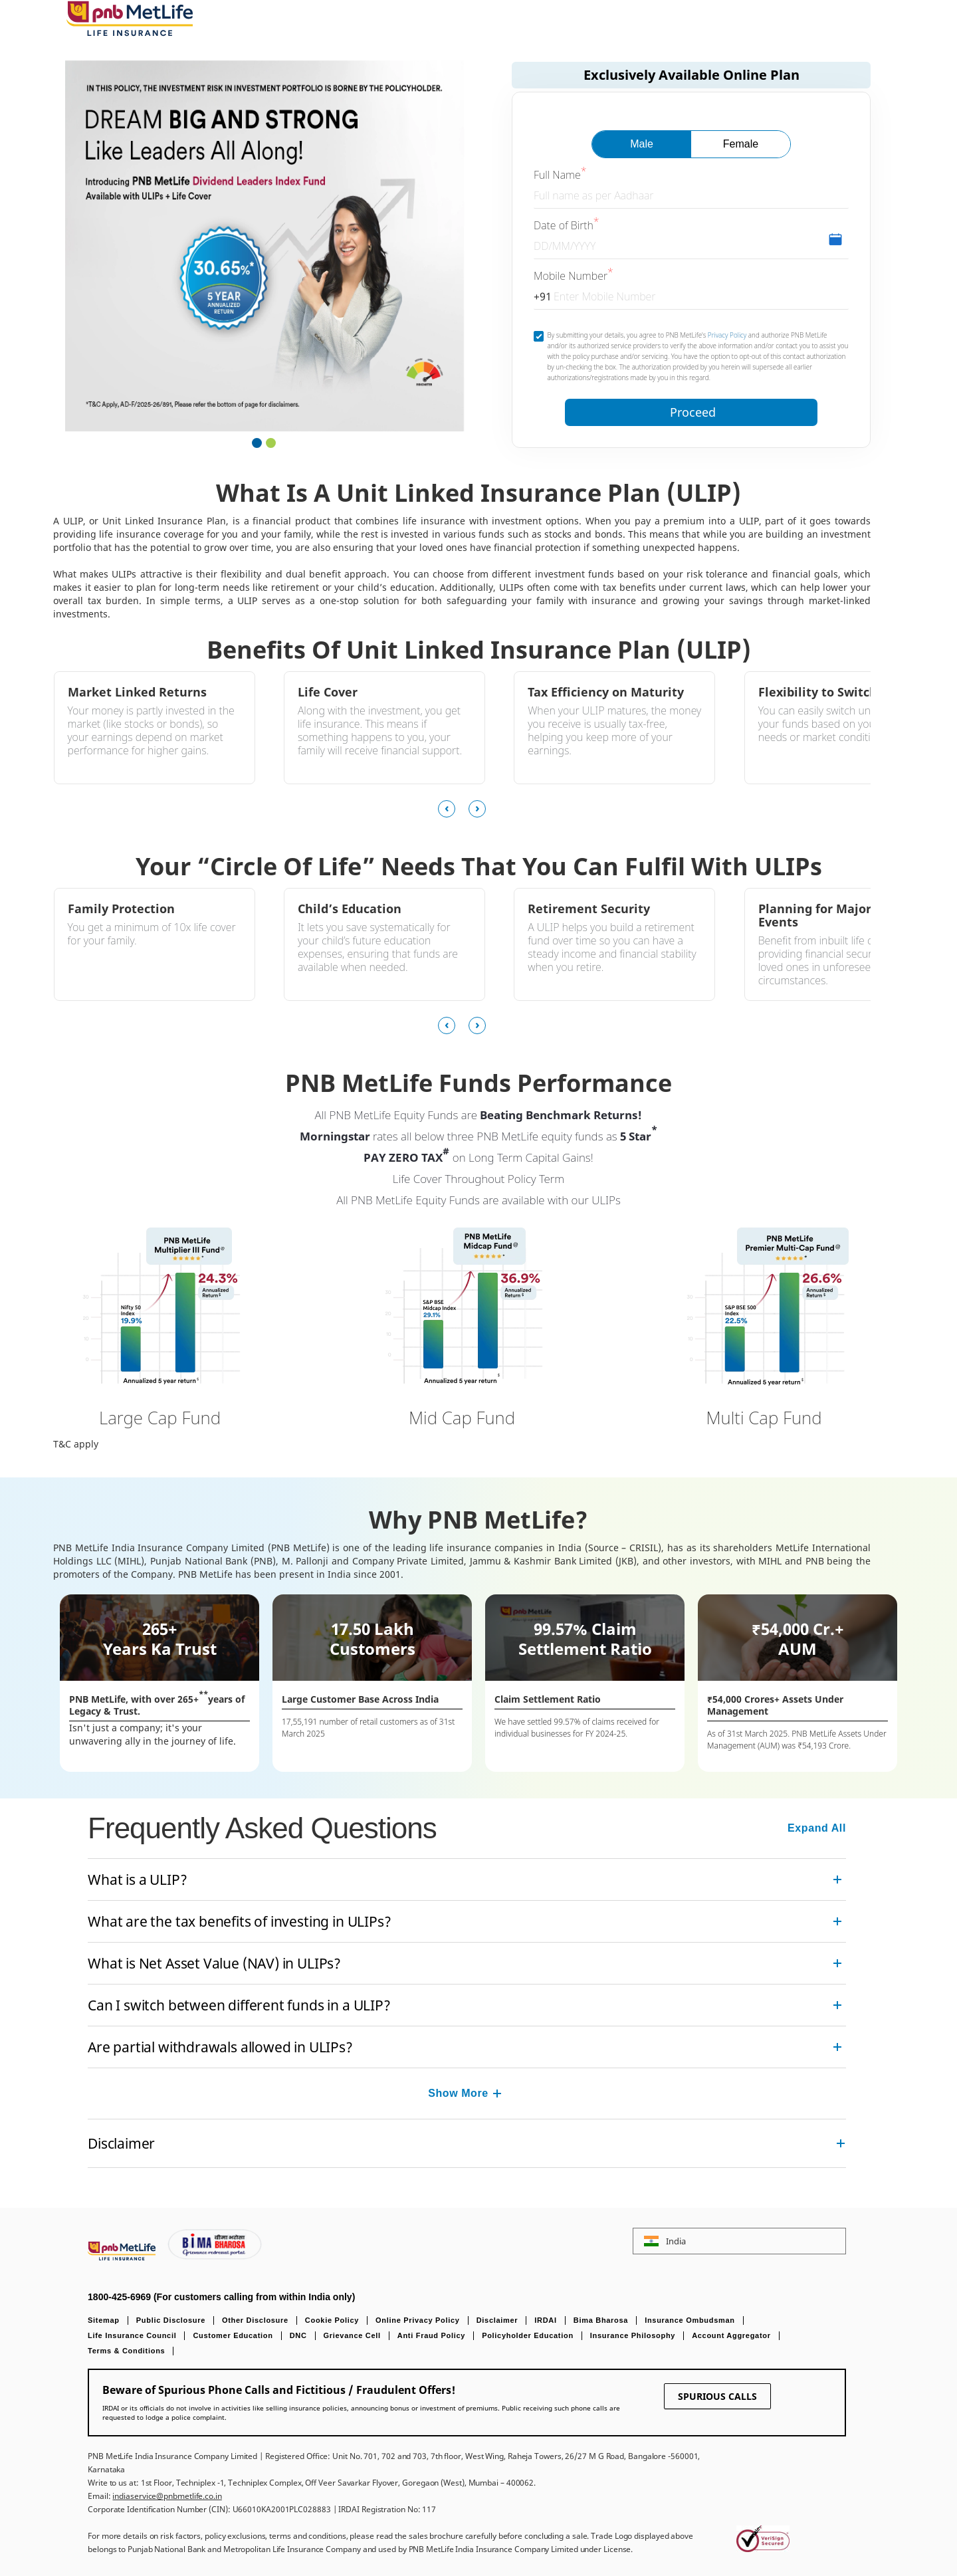  What do you see at coordinates (693, 412) in the screenshot?
I see `Proceed` at bounding box center [693, 412].